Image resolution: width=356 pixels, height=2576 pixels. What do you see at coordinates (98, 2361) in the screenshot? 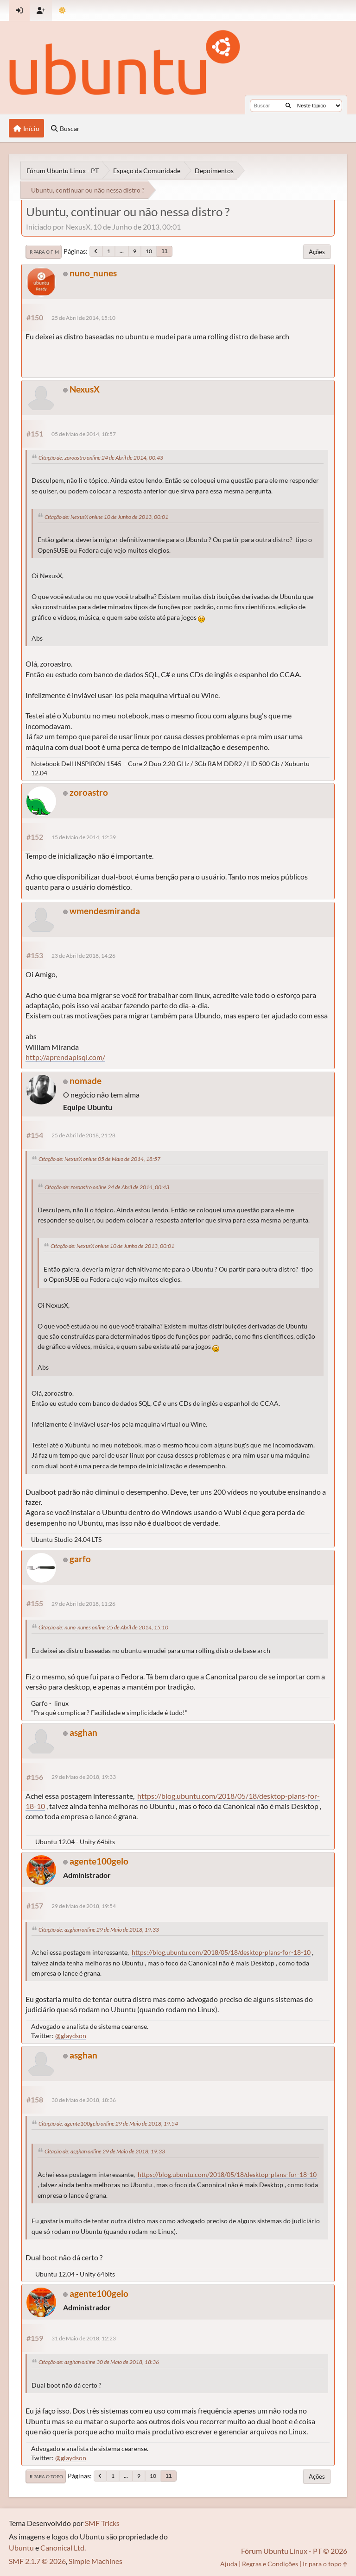
I see `Citação de: asghan online 30 de Maio de 2018, 18:36` at bounding box center [98, 2361].